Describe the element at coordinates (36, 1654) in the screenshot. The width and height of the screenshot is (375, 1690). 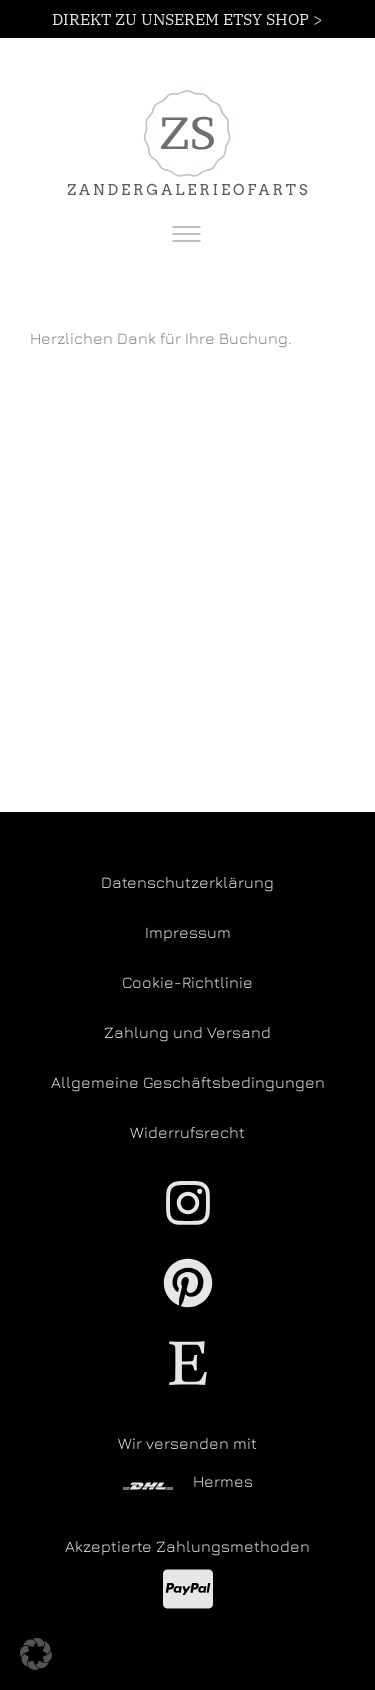
I see `[button]` at that location.